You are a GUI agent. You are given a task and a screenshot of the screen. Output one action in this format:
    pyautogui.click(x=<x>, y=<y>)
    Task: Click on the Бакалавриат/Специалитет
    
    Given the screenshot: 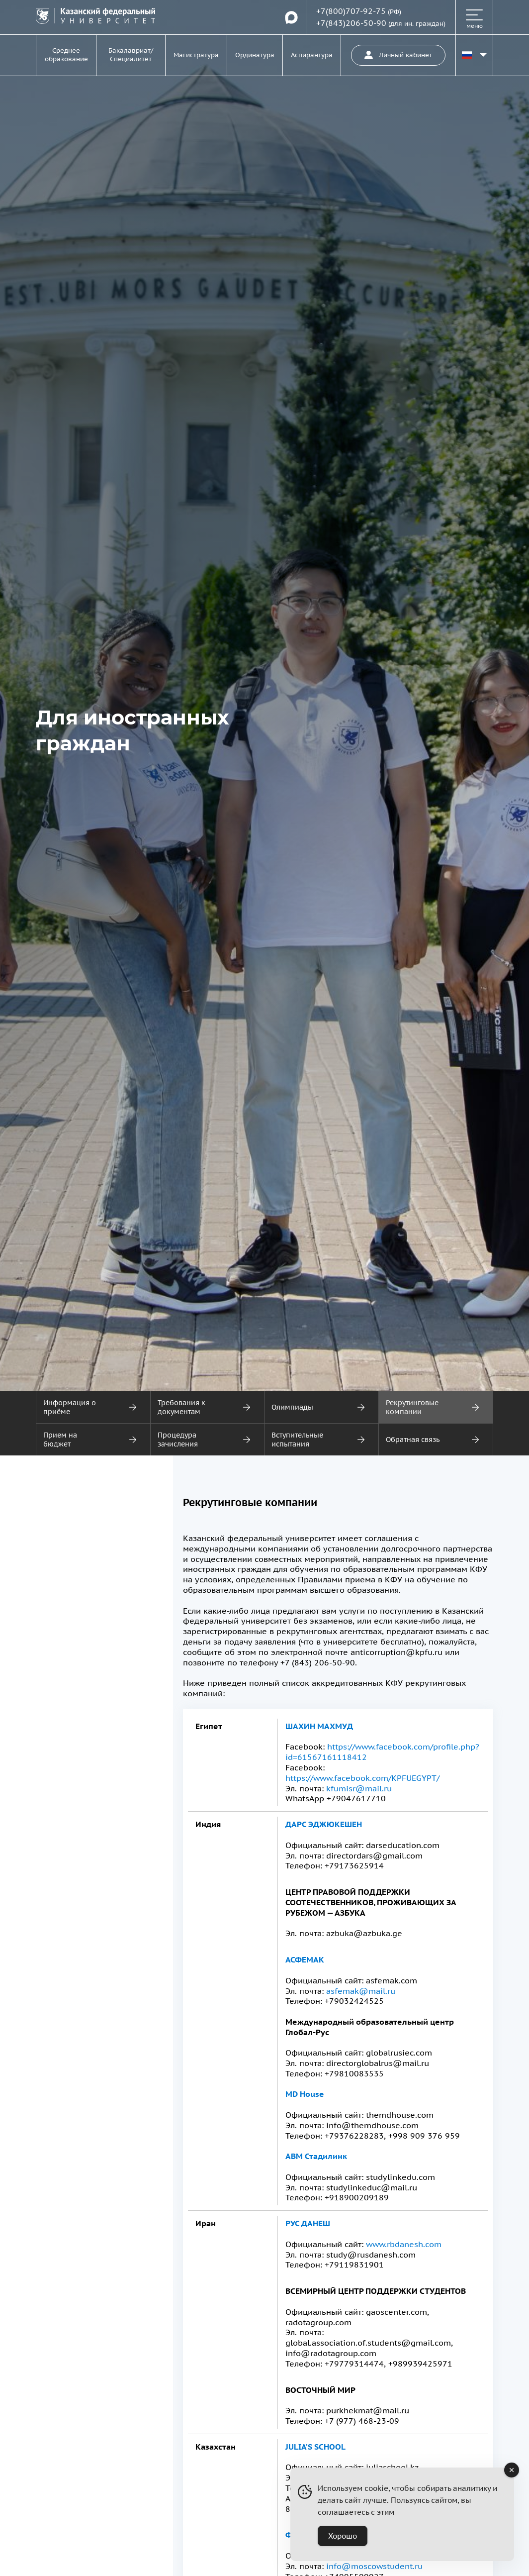 What is the action you would take?
    pyautogui.click(x=130, y=54)
    